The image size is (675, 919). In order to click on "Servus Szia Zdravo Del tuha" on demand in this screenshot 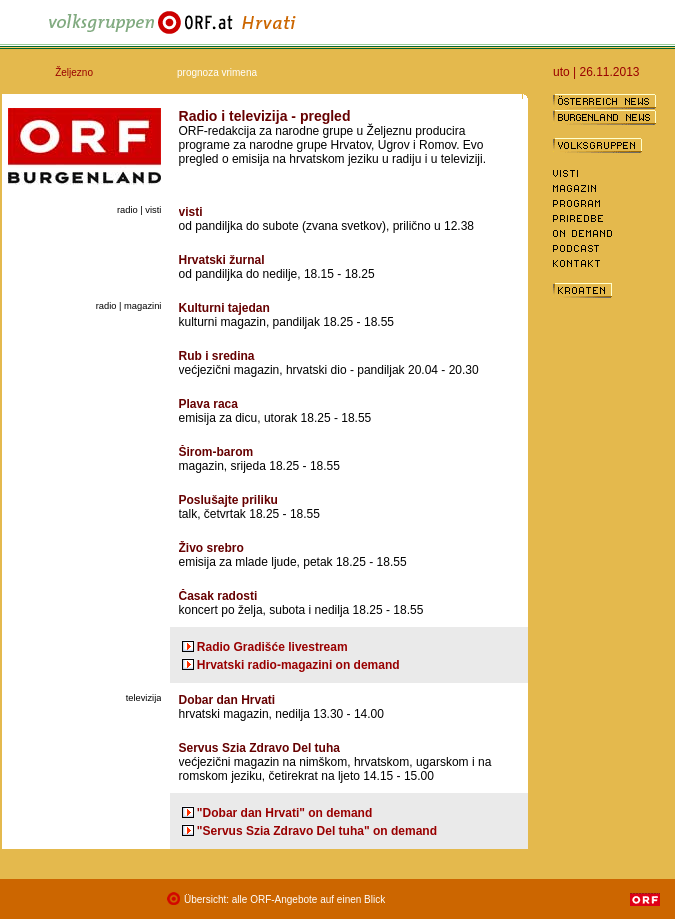, I will do `click(317, 831)`.